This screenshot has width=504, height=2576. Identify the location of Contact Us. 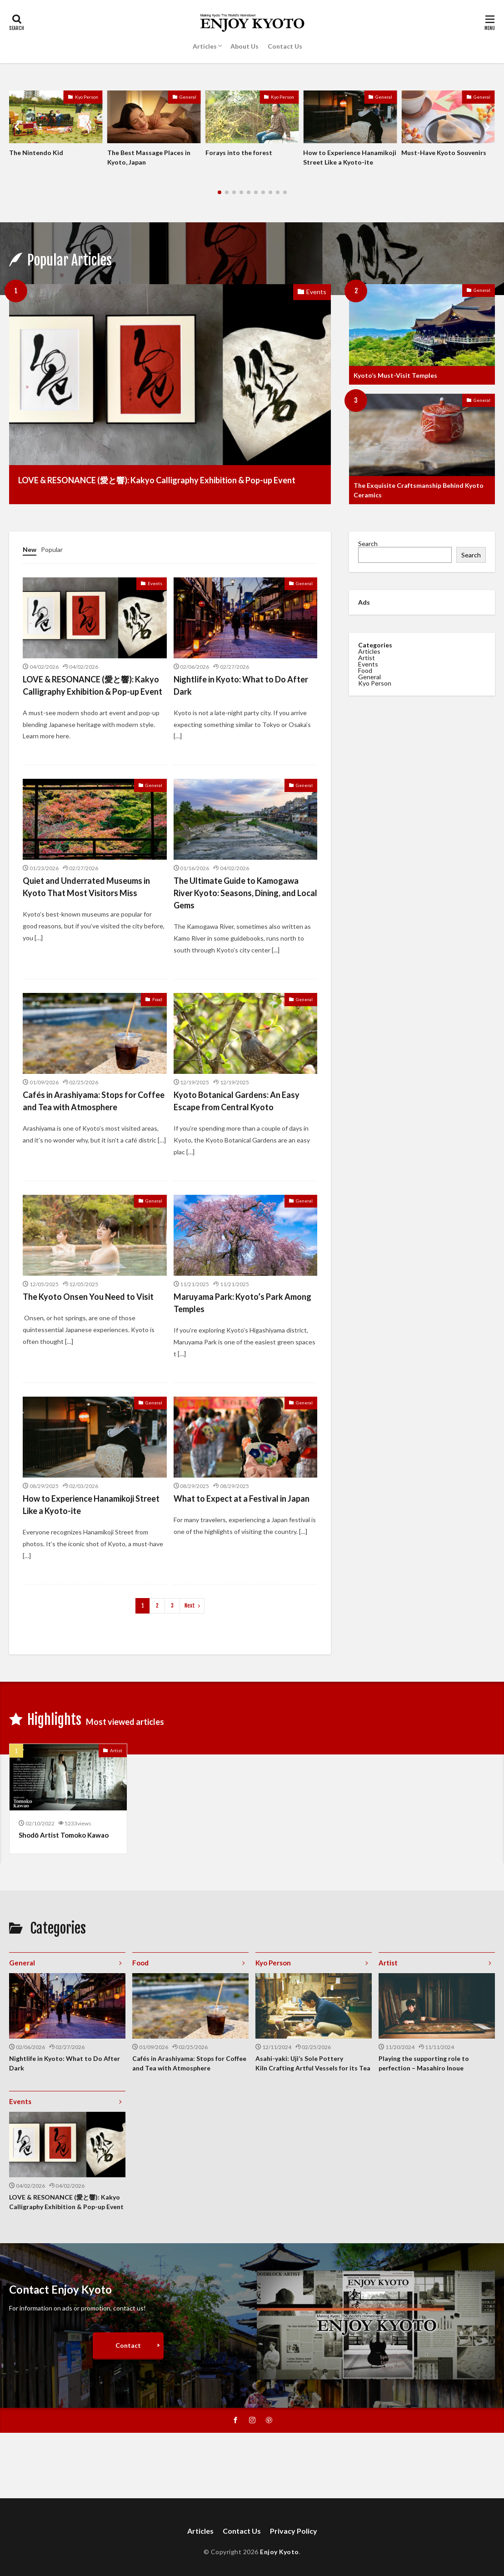
(285, 46).